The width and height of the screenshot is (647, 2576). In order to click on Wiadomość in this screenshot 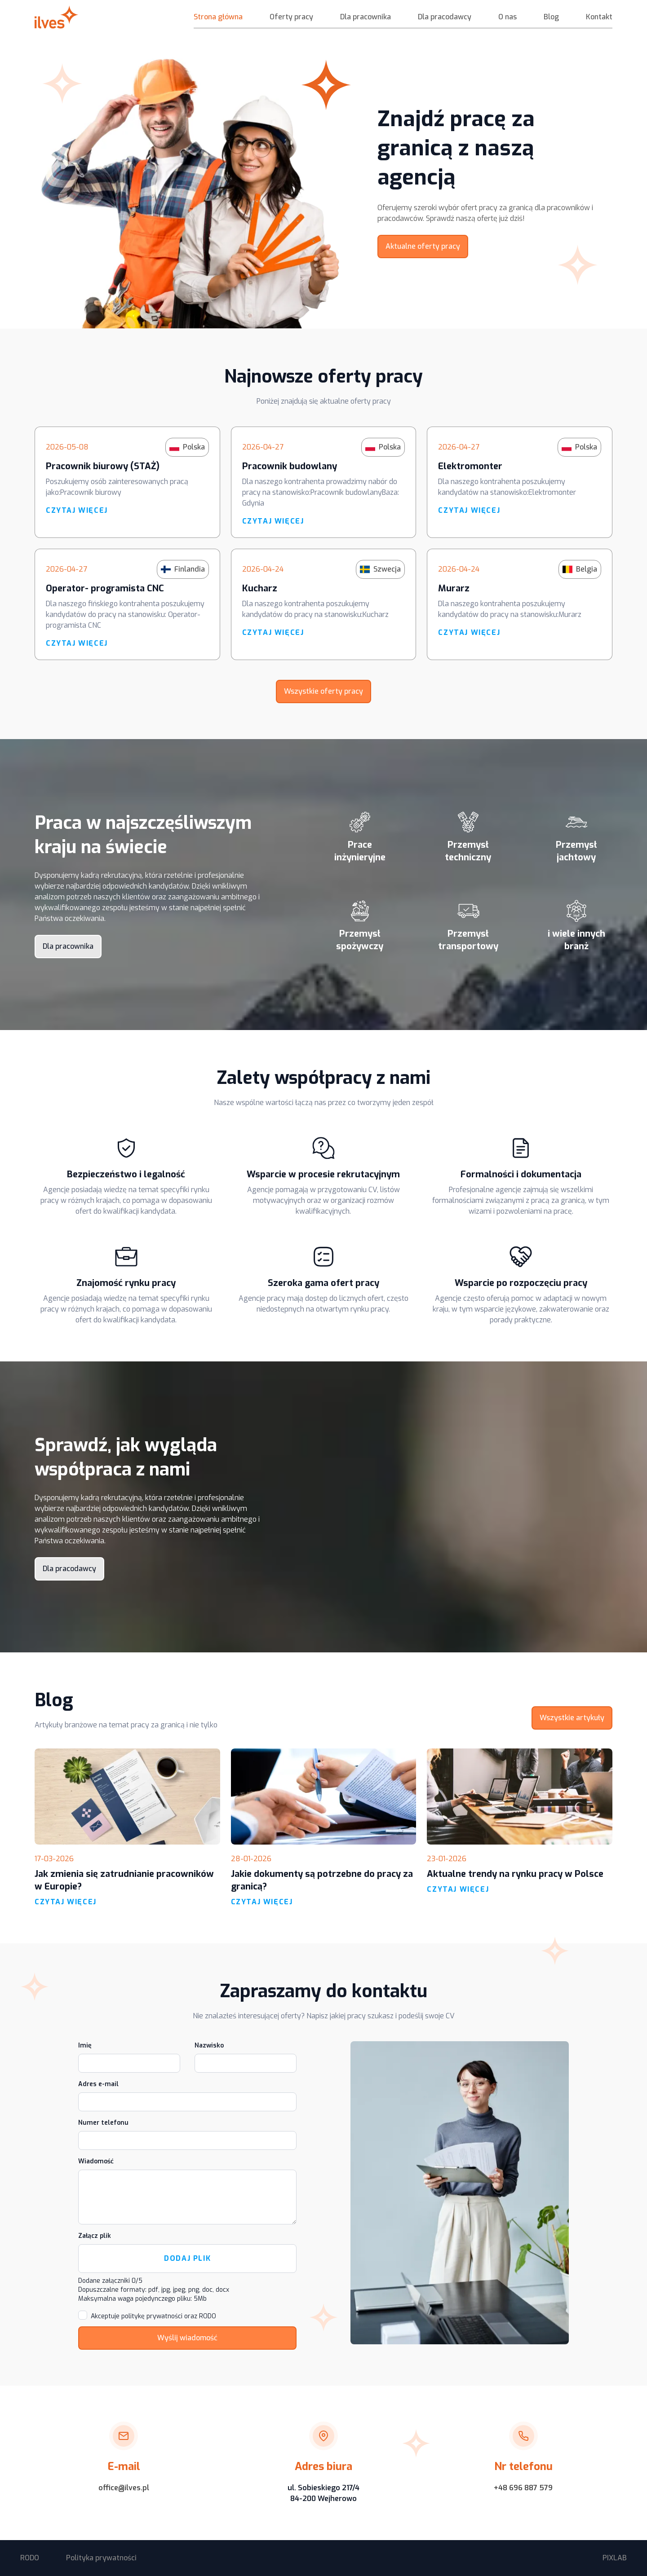, I will do `click(96, 2161)`.